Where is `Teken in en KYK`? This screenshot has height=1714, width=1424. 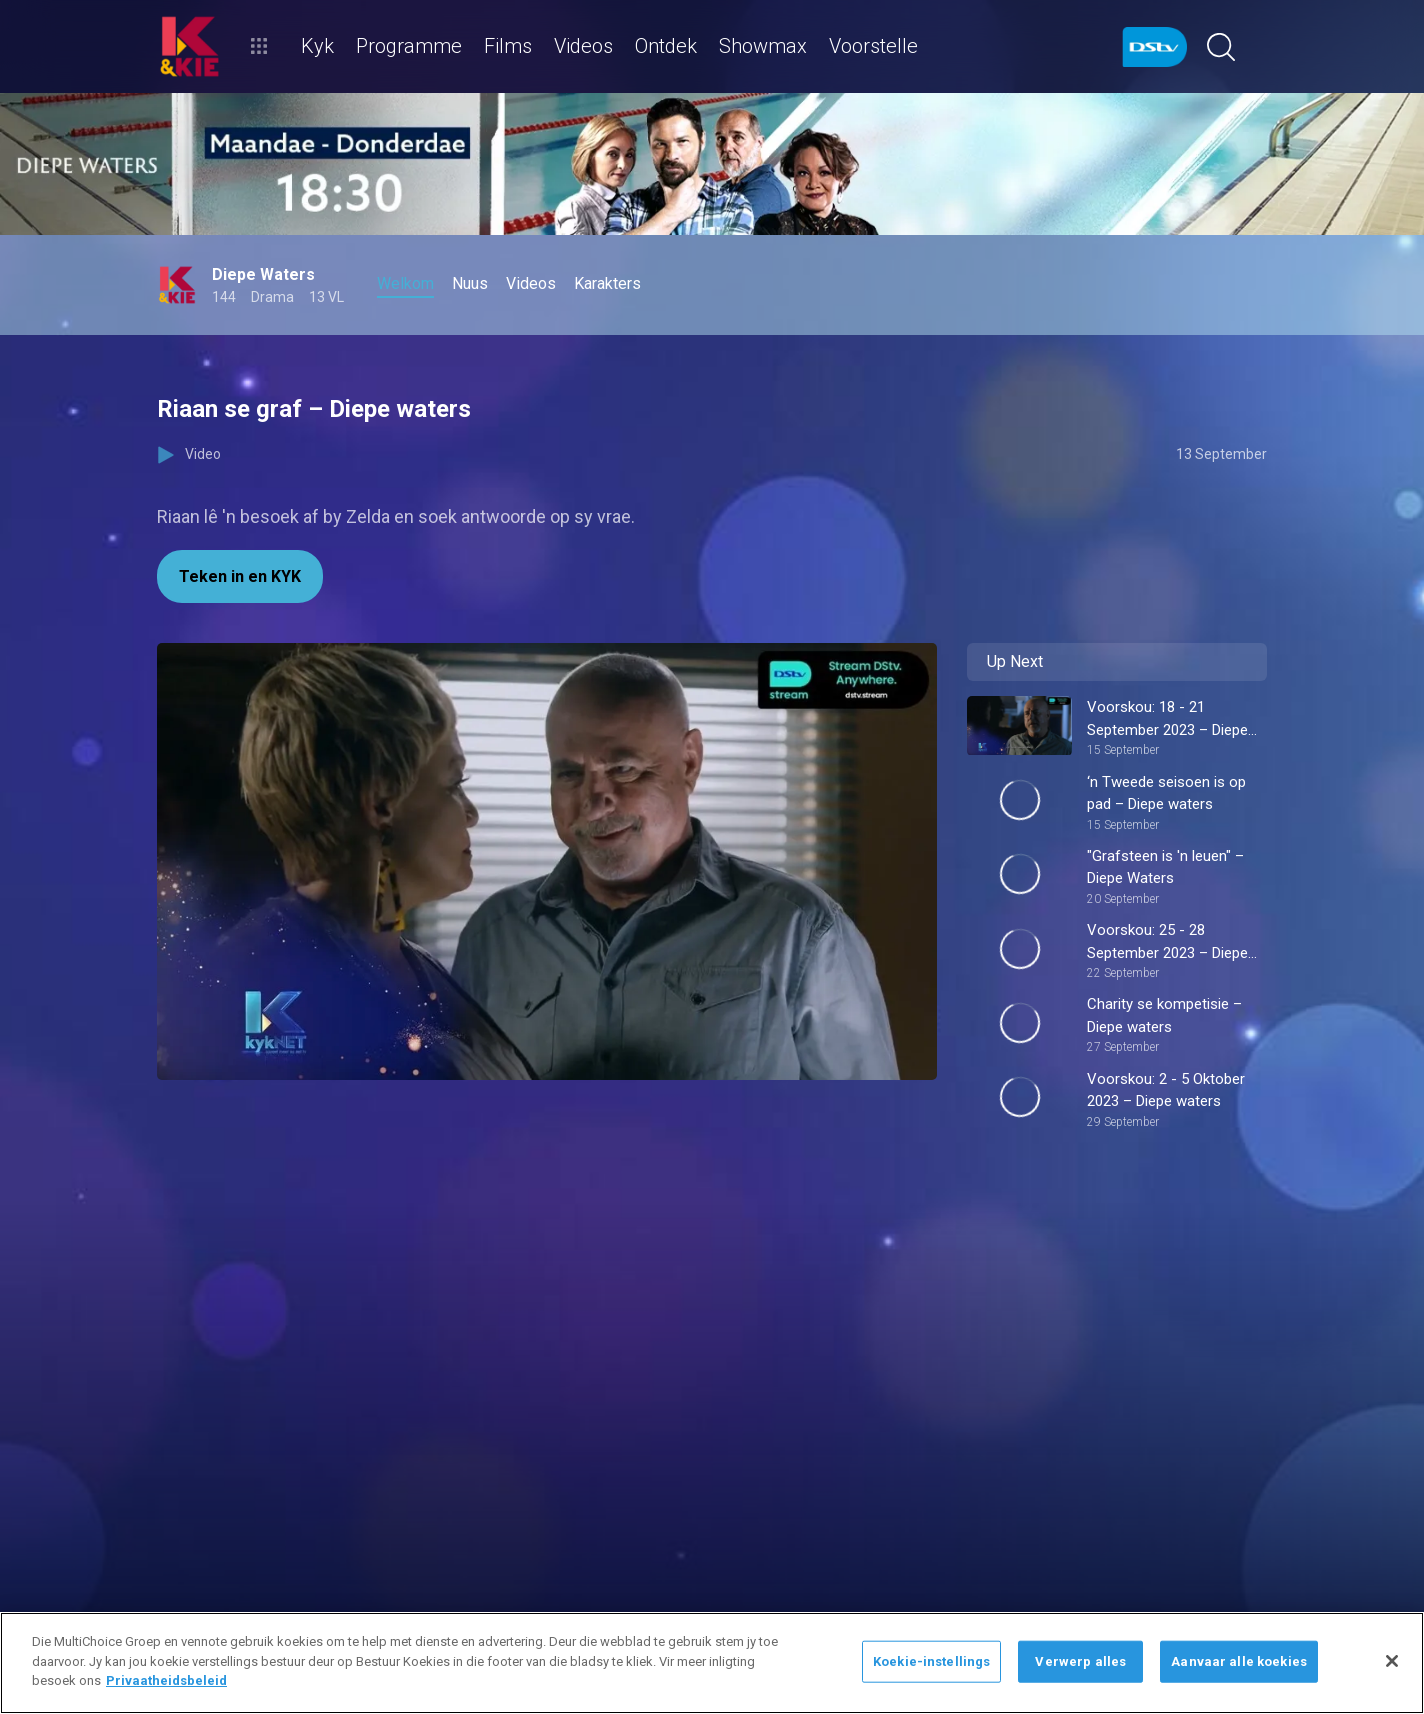
Teken in en KYK is located at coordinates (240, 576).